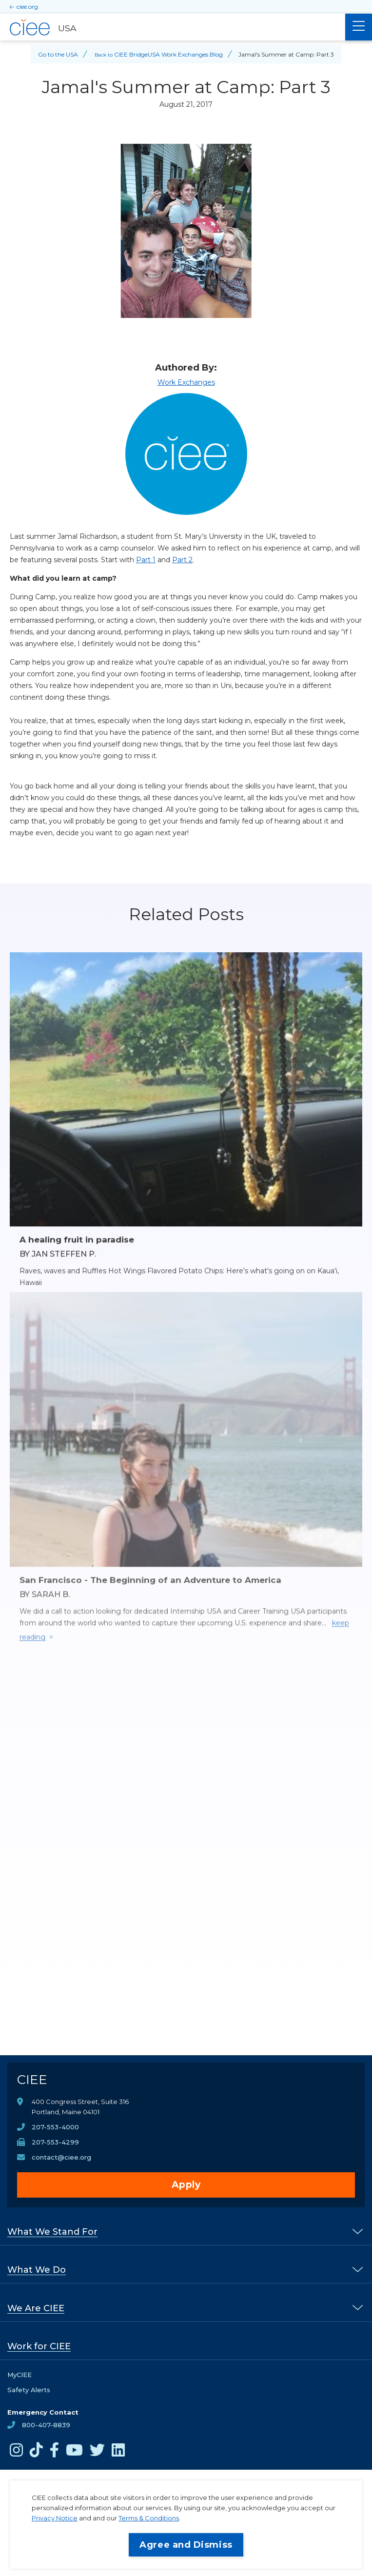 This screenshot has height=2576, width=372. Describe the element at coordinates (168, 54) in the screenshot. I see `CIEE BridgeUSA Work Exchanges Blog [Back to CIEE BridgeUSA Work Exchanges Blog]` at that location.